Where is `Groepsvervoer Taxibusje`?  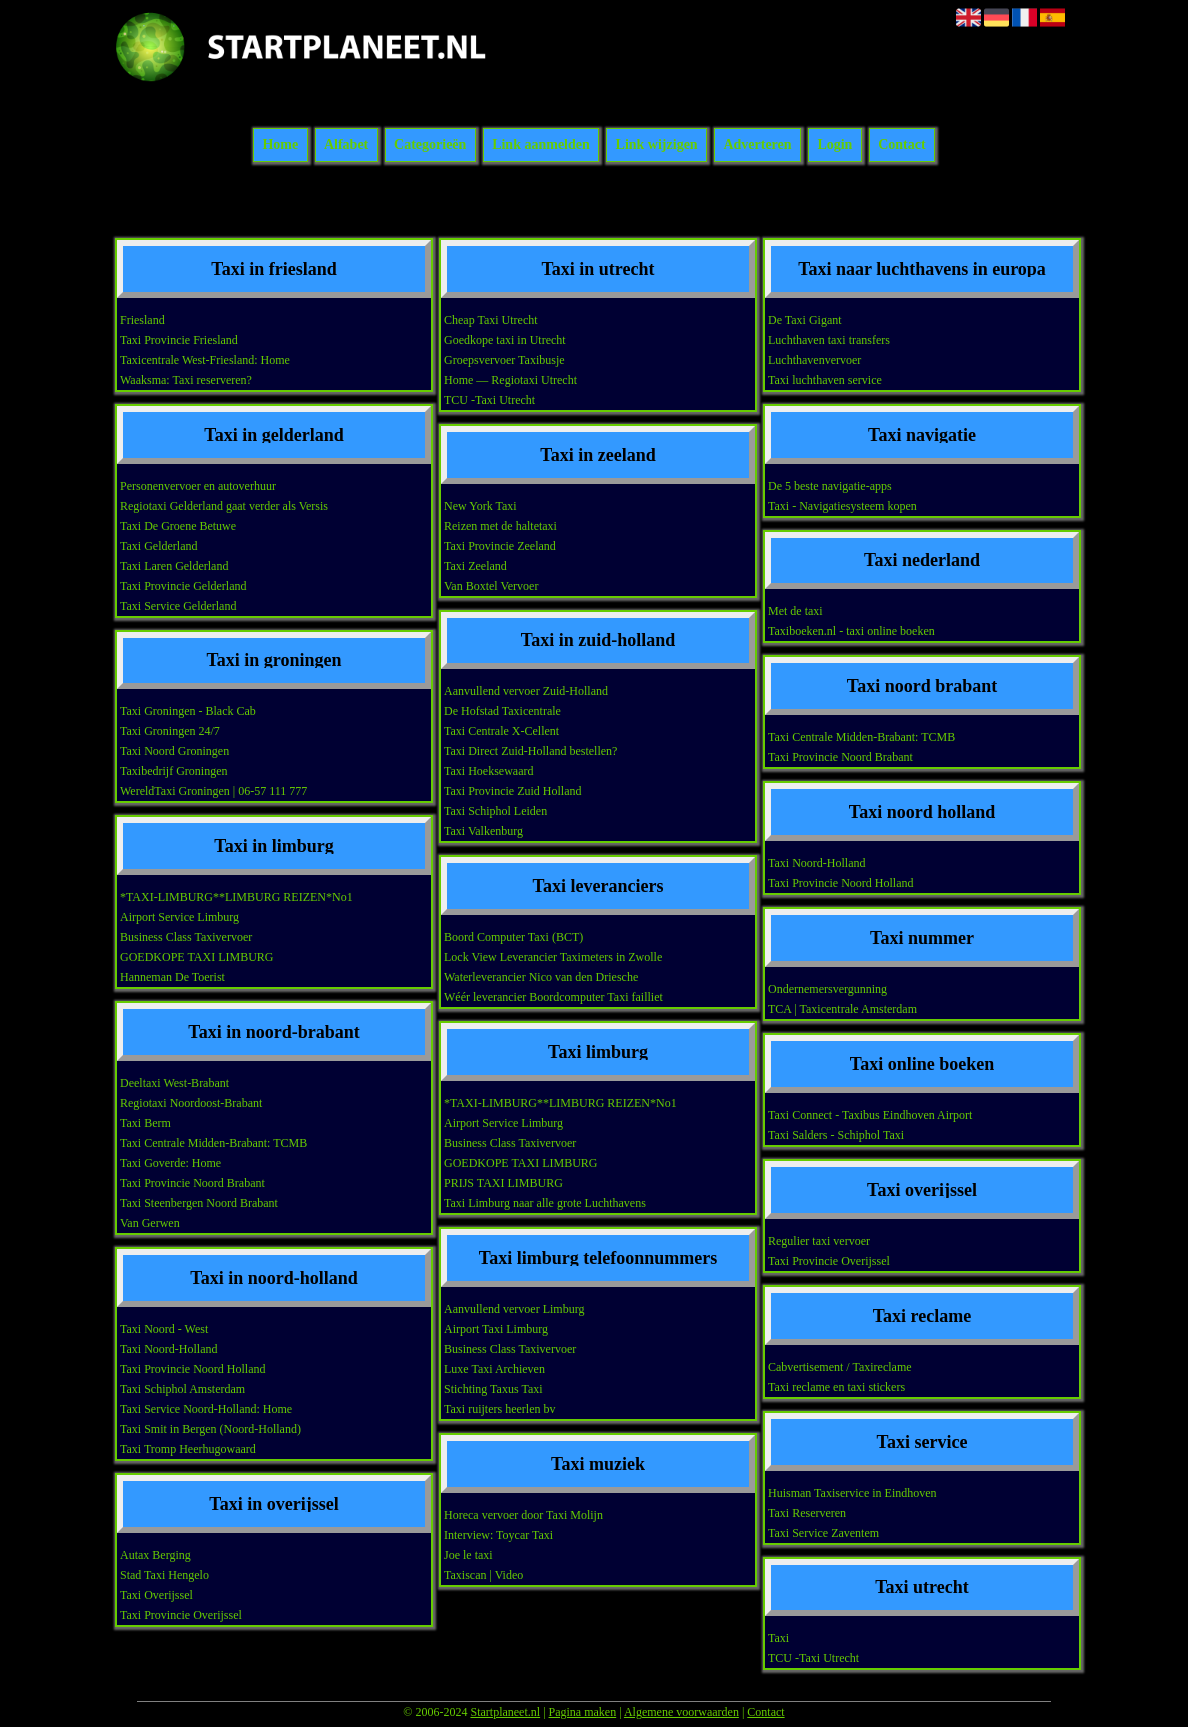
Groepsvervoer Taxibusje is located at coordinates (504, 360).